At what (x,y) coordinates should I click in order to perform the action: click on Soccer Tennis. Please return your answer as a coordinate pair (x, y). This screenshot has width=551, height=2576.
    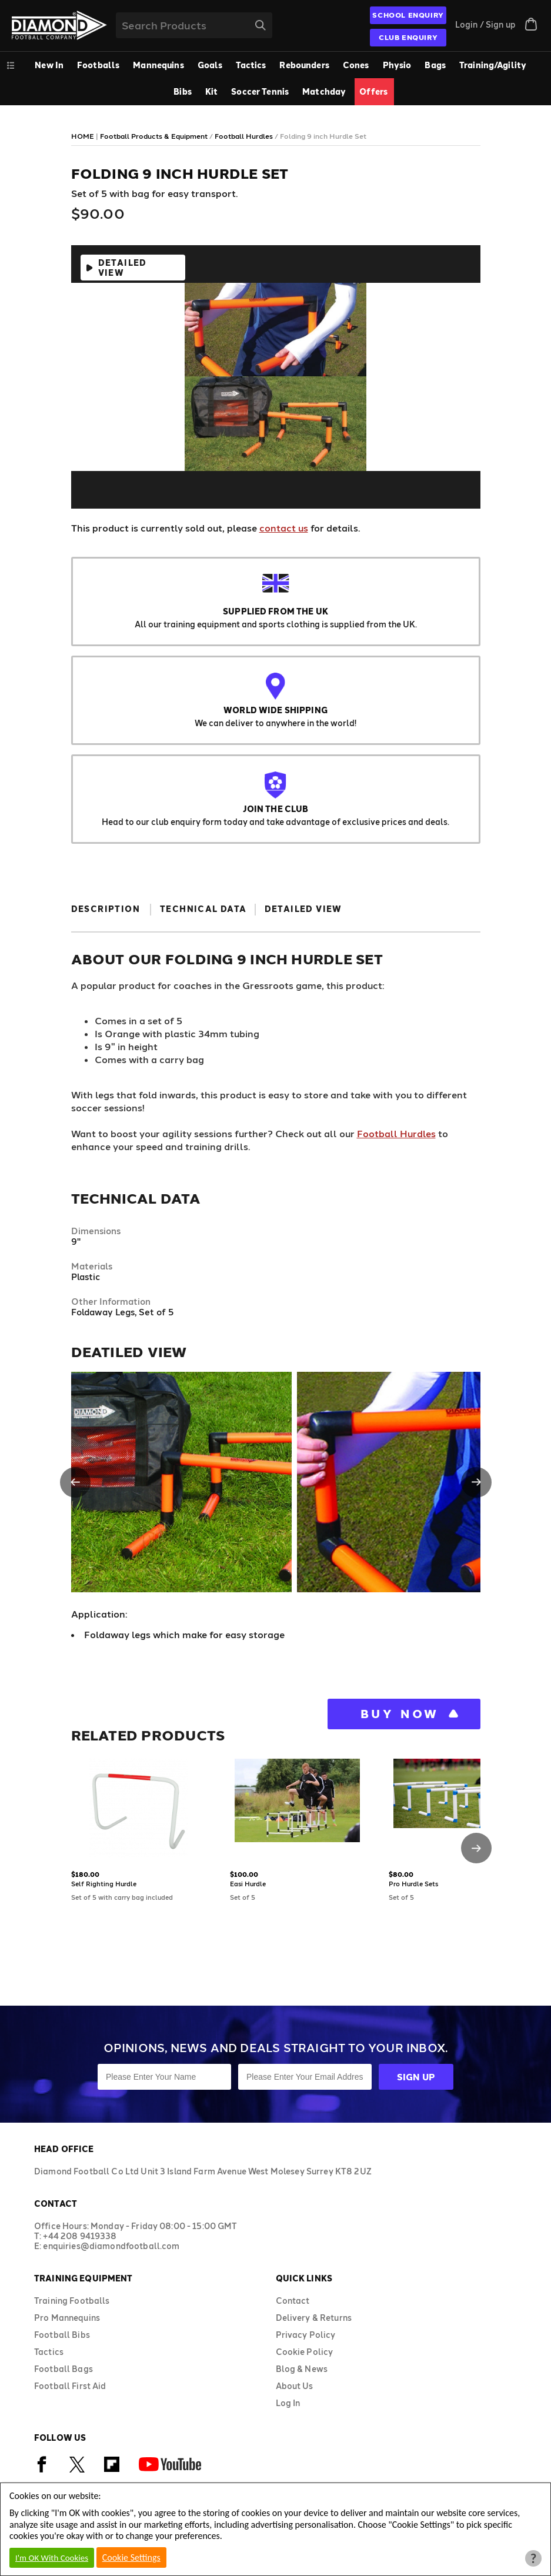
    Looking at the image, I should click on (260, 91).